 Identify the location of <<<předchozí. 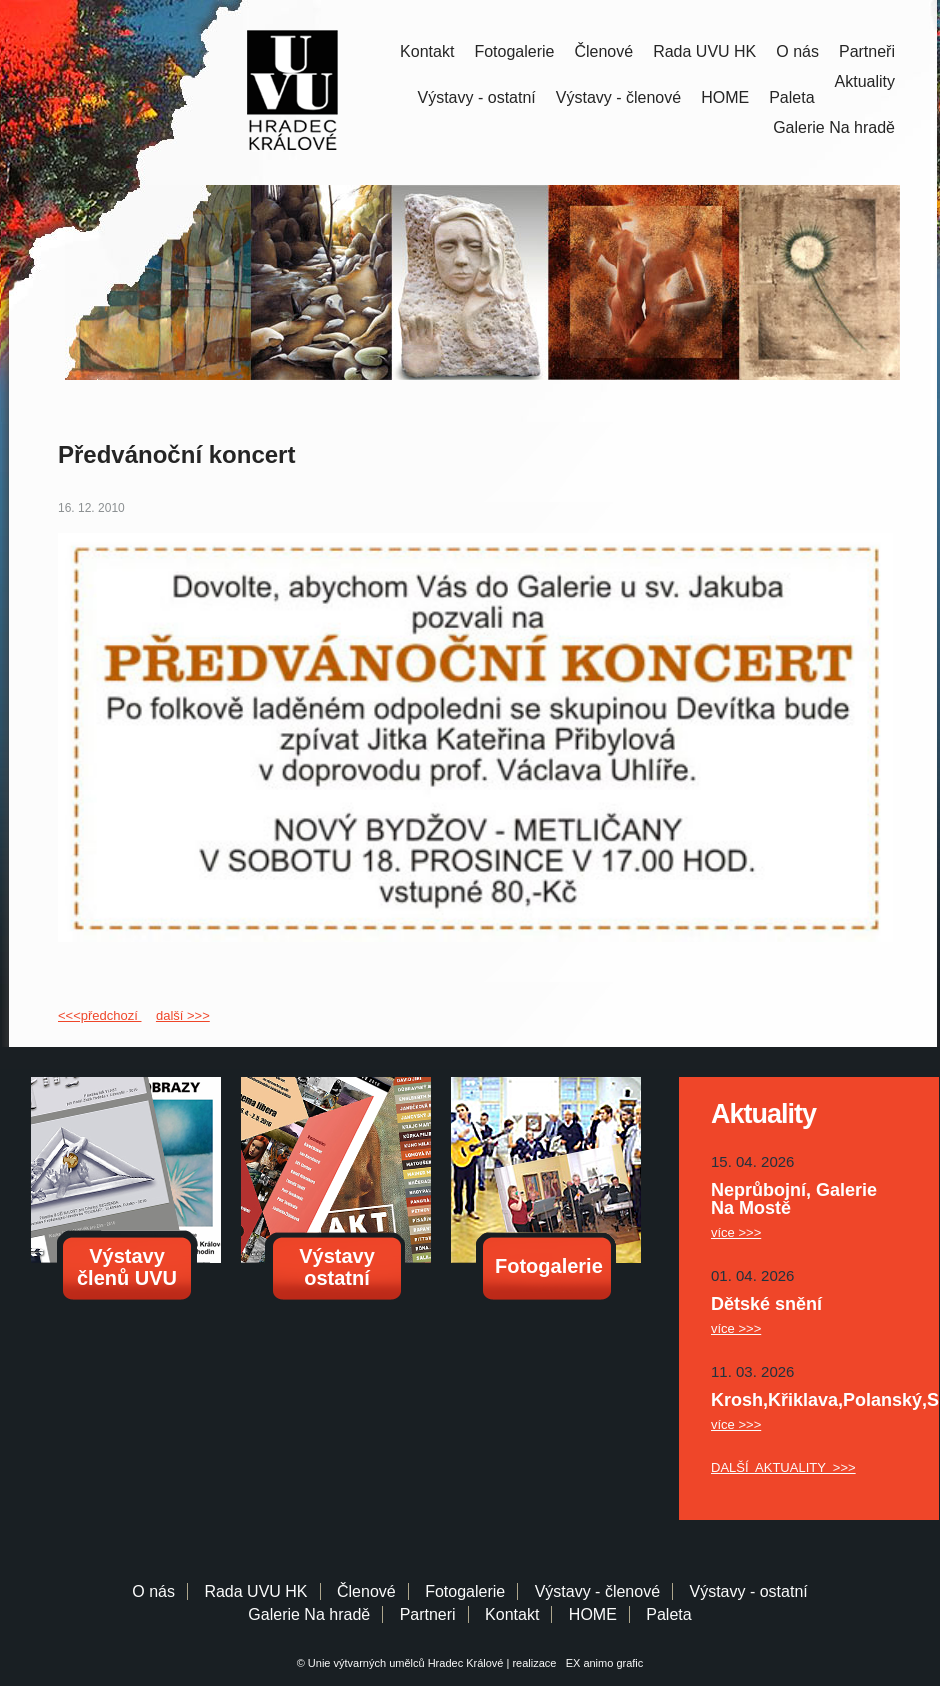
(99, 1015).